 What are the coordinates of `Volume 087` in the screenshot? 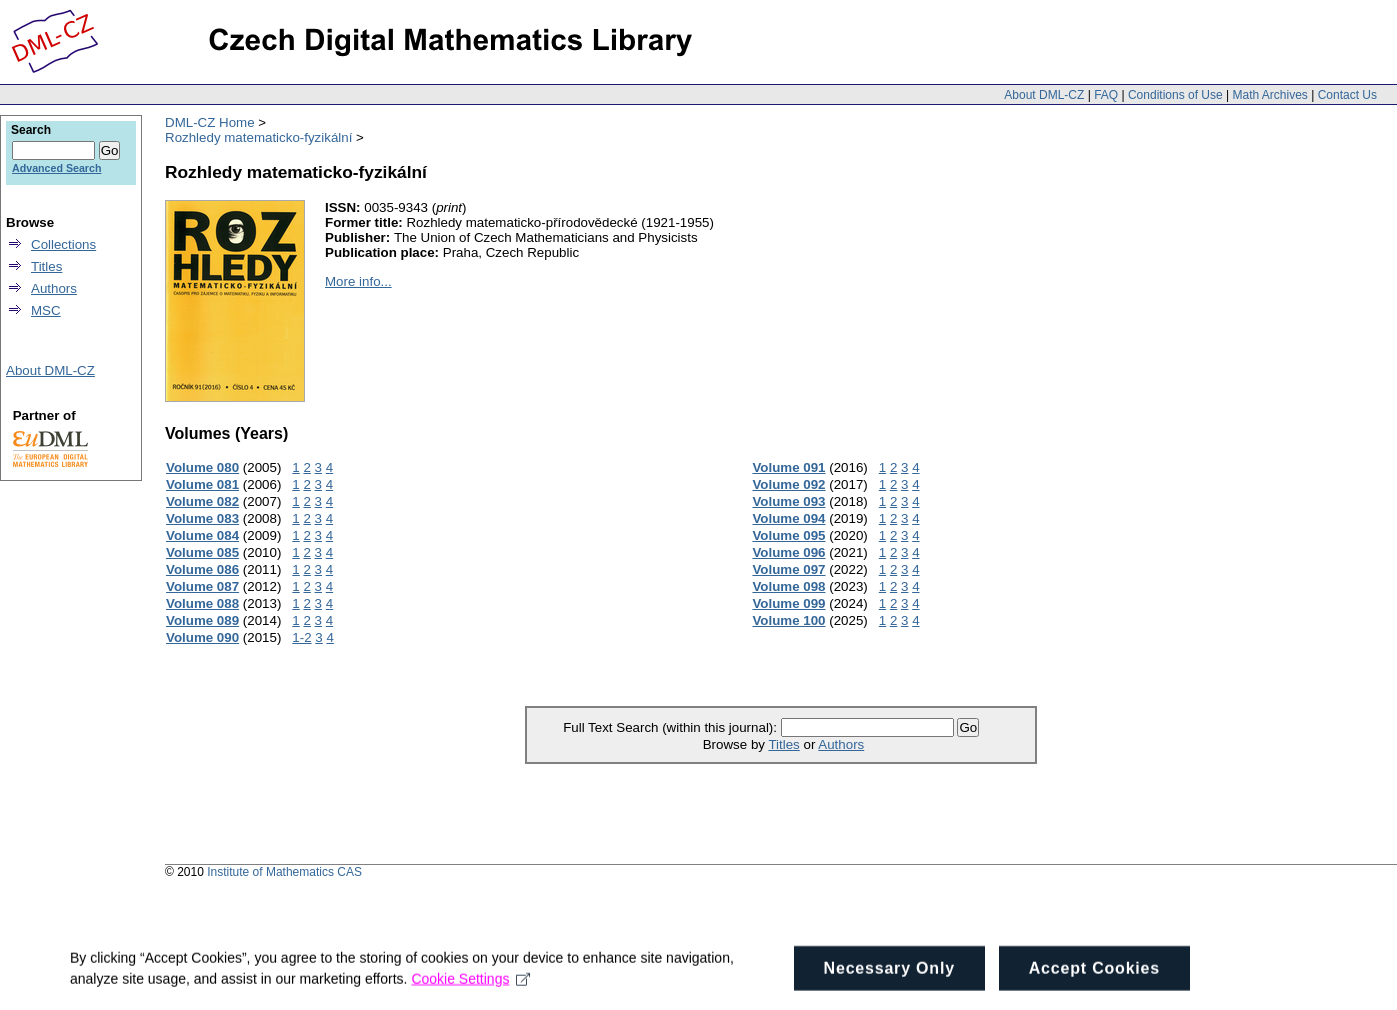 It's located at (202, 586).